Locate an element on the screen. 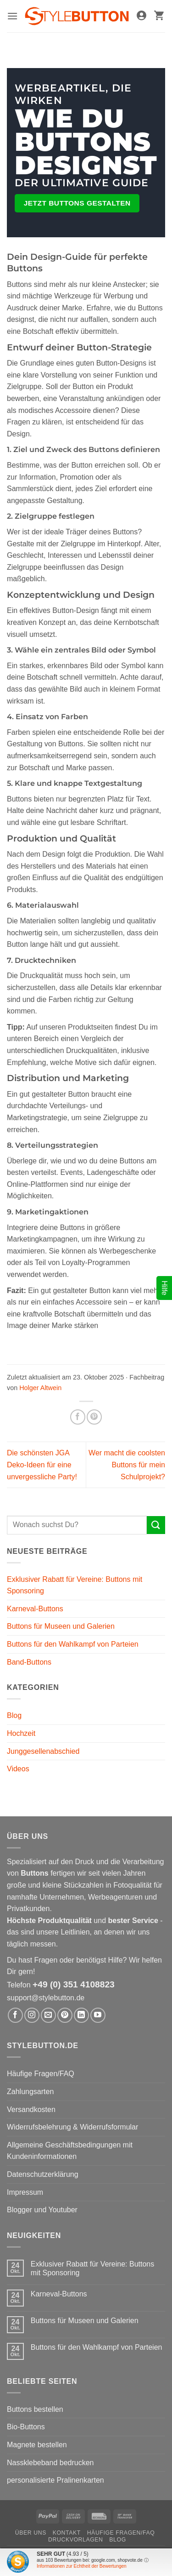 This screenshot has height=2576, width=172. Hochzeit is located at coordinates (21, 1733).